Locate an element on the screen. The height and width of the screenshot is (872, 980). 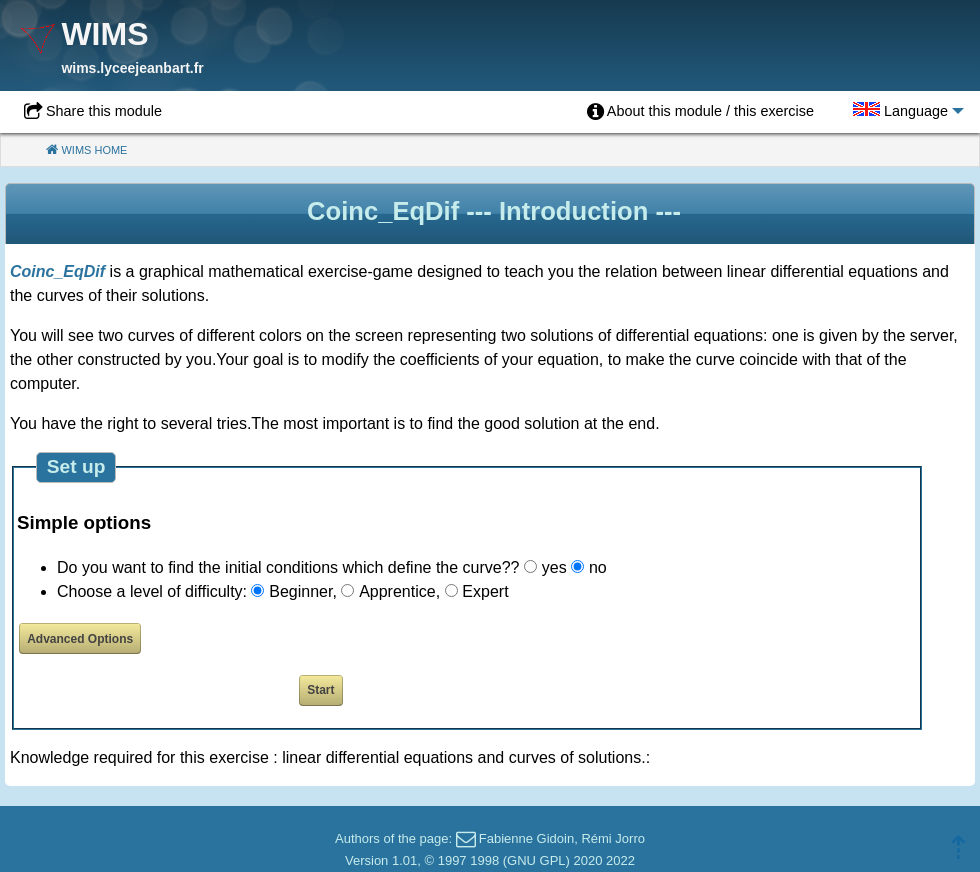
GNU GPL is located at coordinates (536, 860).